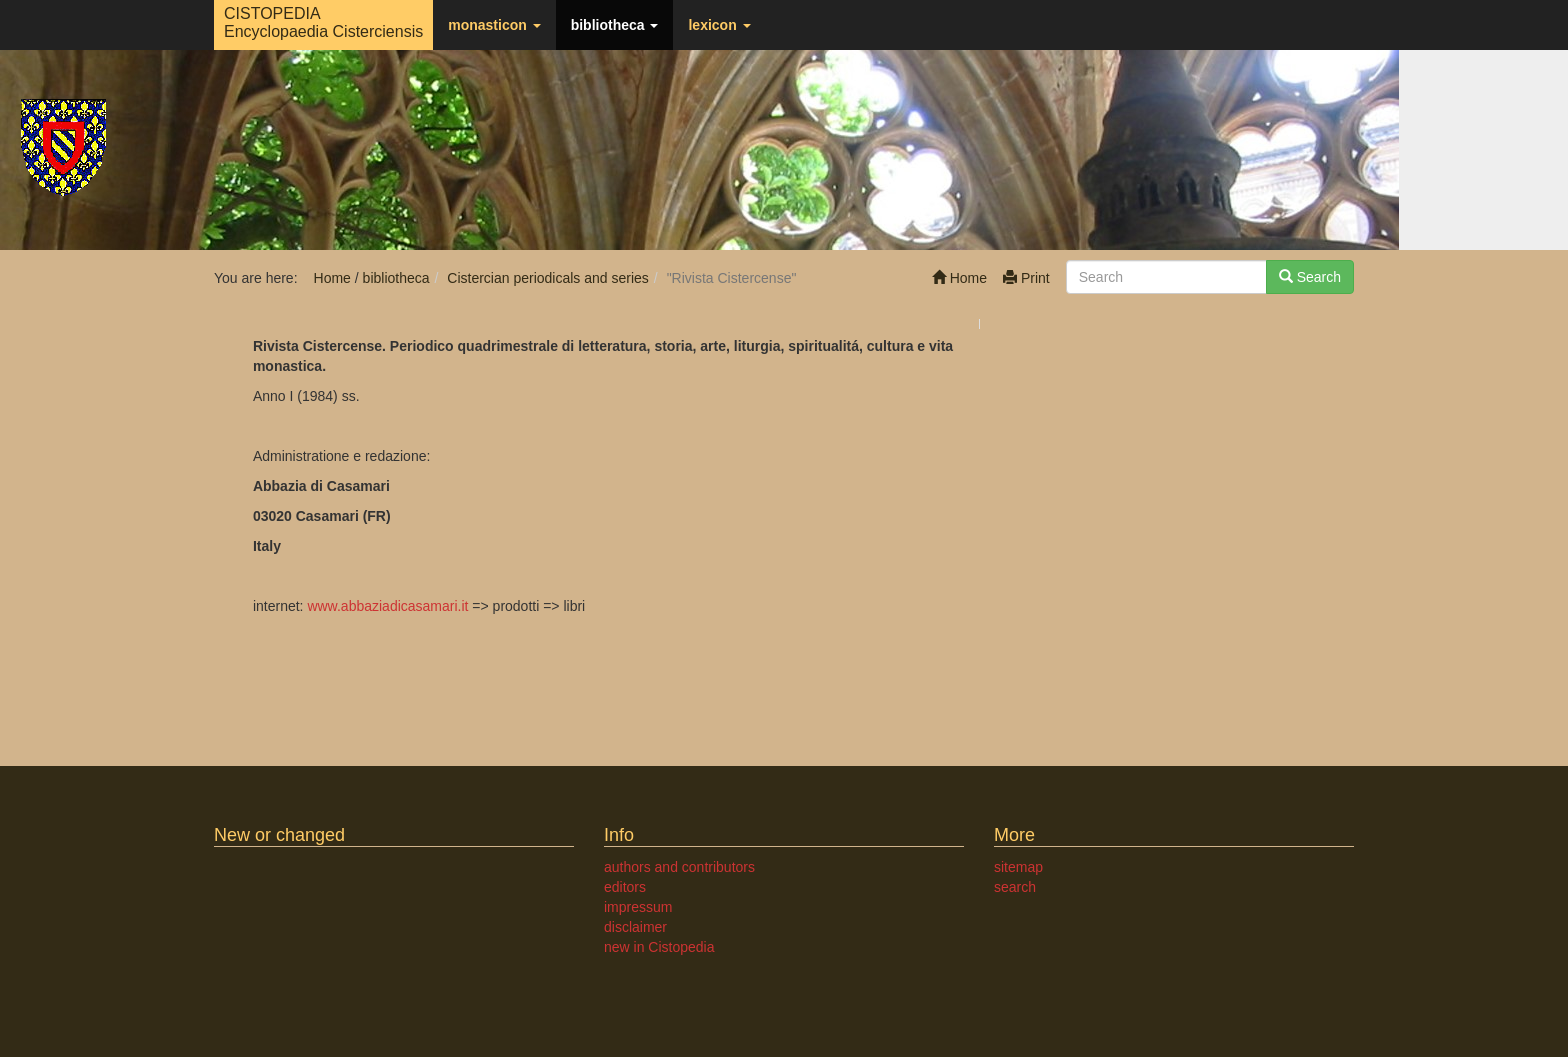  I want to click on www.abbaziadicasamari.it, so click(387, 606).